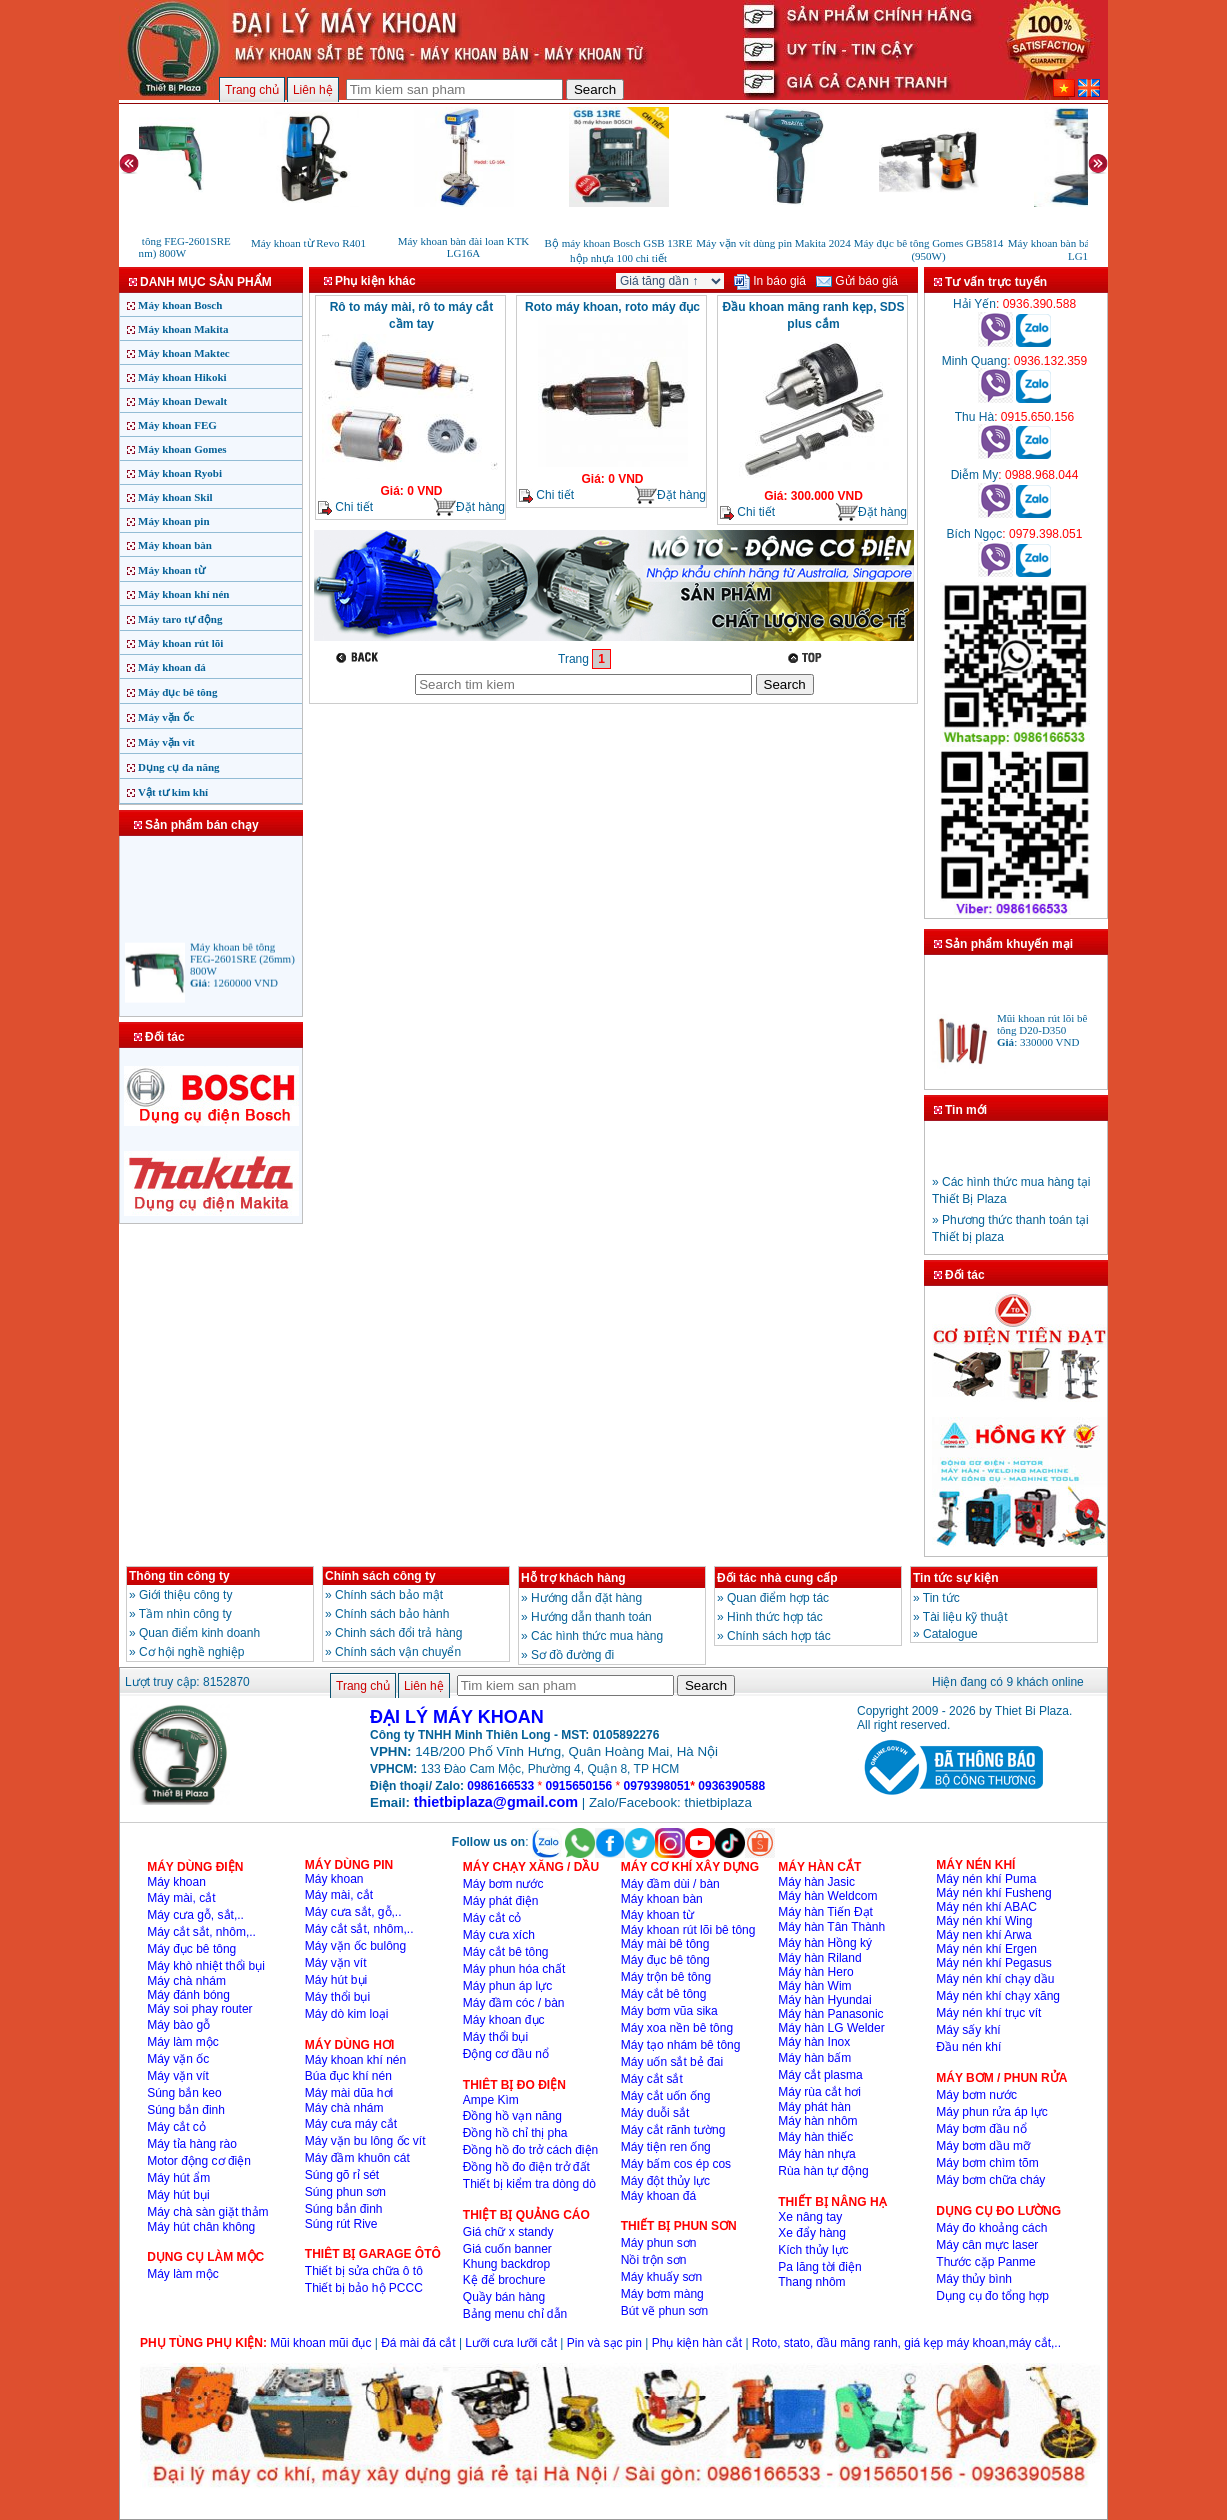 Image resolution: width=1227 pixels, height=2520 pixels. What do you see at coordinates (511, 2343) in the screenshot?
I see `Lưỡi cưa lưỡi cắt` at bounding box center [511, 2343].